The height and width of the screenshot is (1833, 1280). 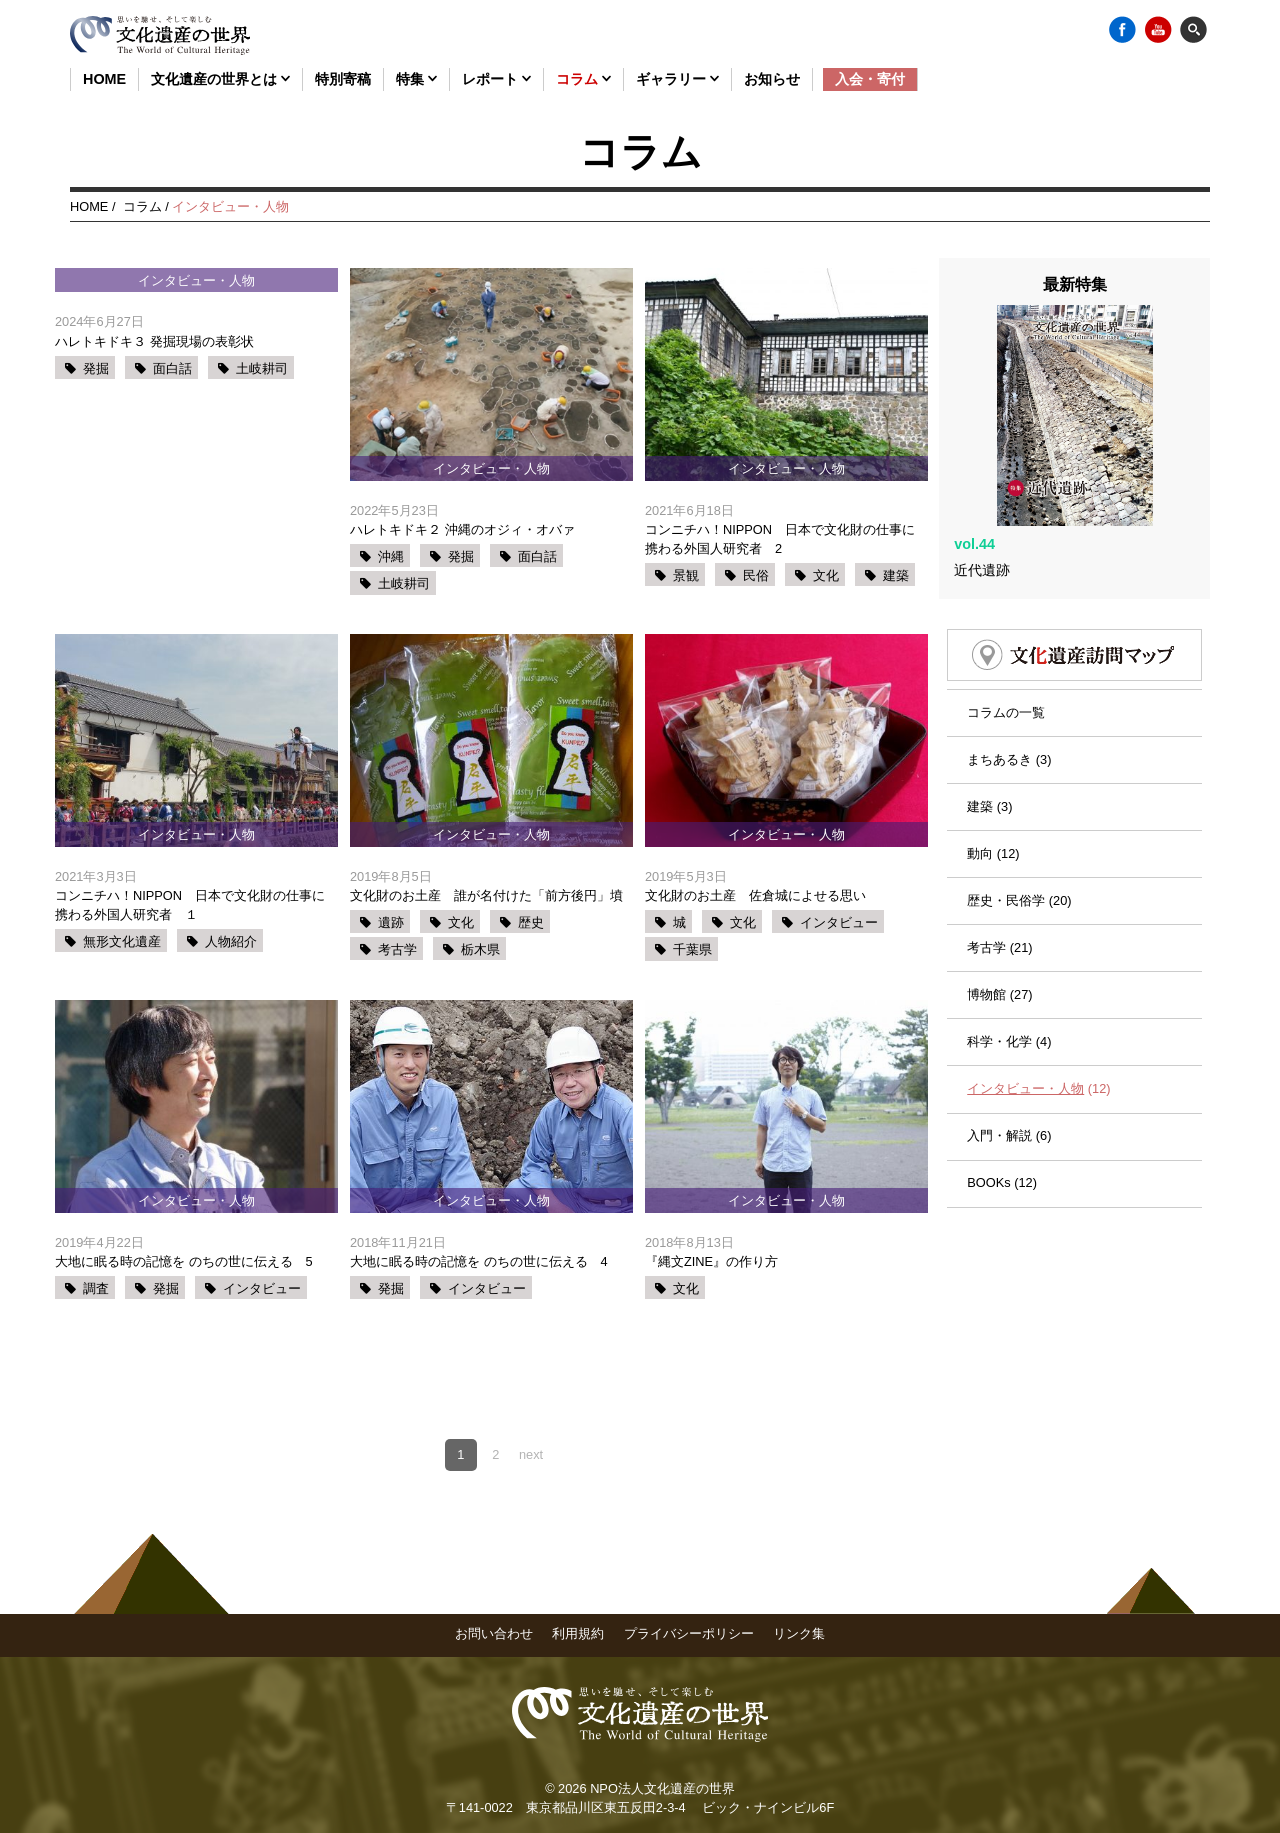 What do you see at coordinates (755, 895) in the screenshot?
I see `文化財のお土産 佐倉城によせる思い` at bounding box center [755, 895].